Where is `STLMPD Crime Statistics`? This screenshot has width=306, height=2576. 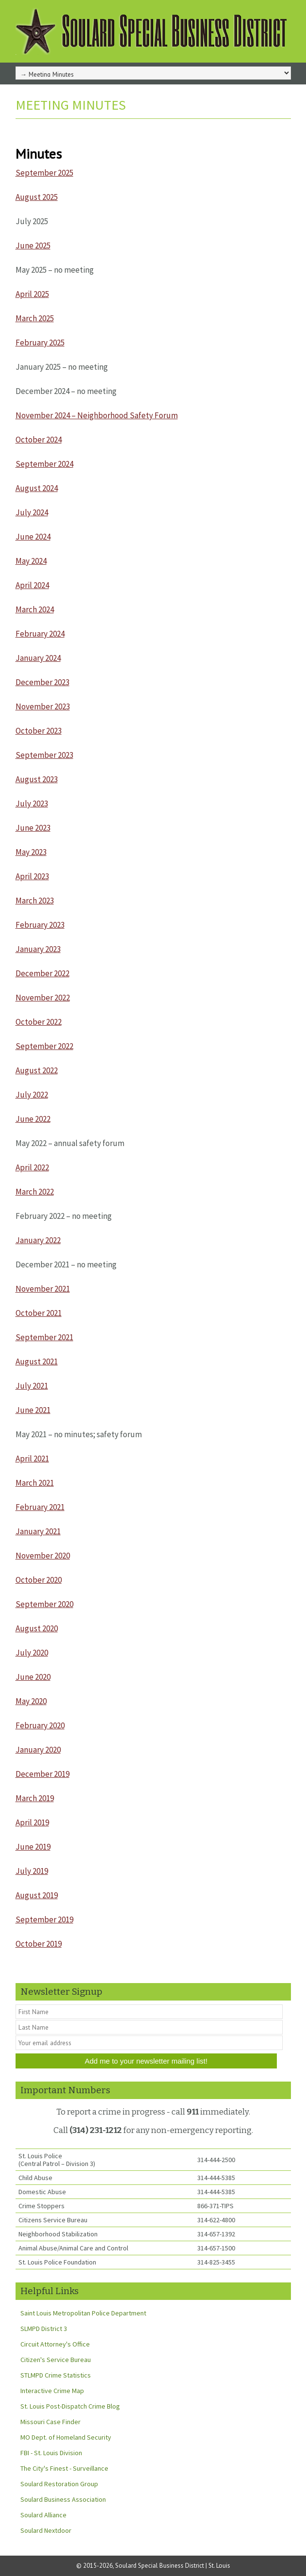
STLMPD Crime Statistics is located at coordinates (55, 2375).